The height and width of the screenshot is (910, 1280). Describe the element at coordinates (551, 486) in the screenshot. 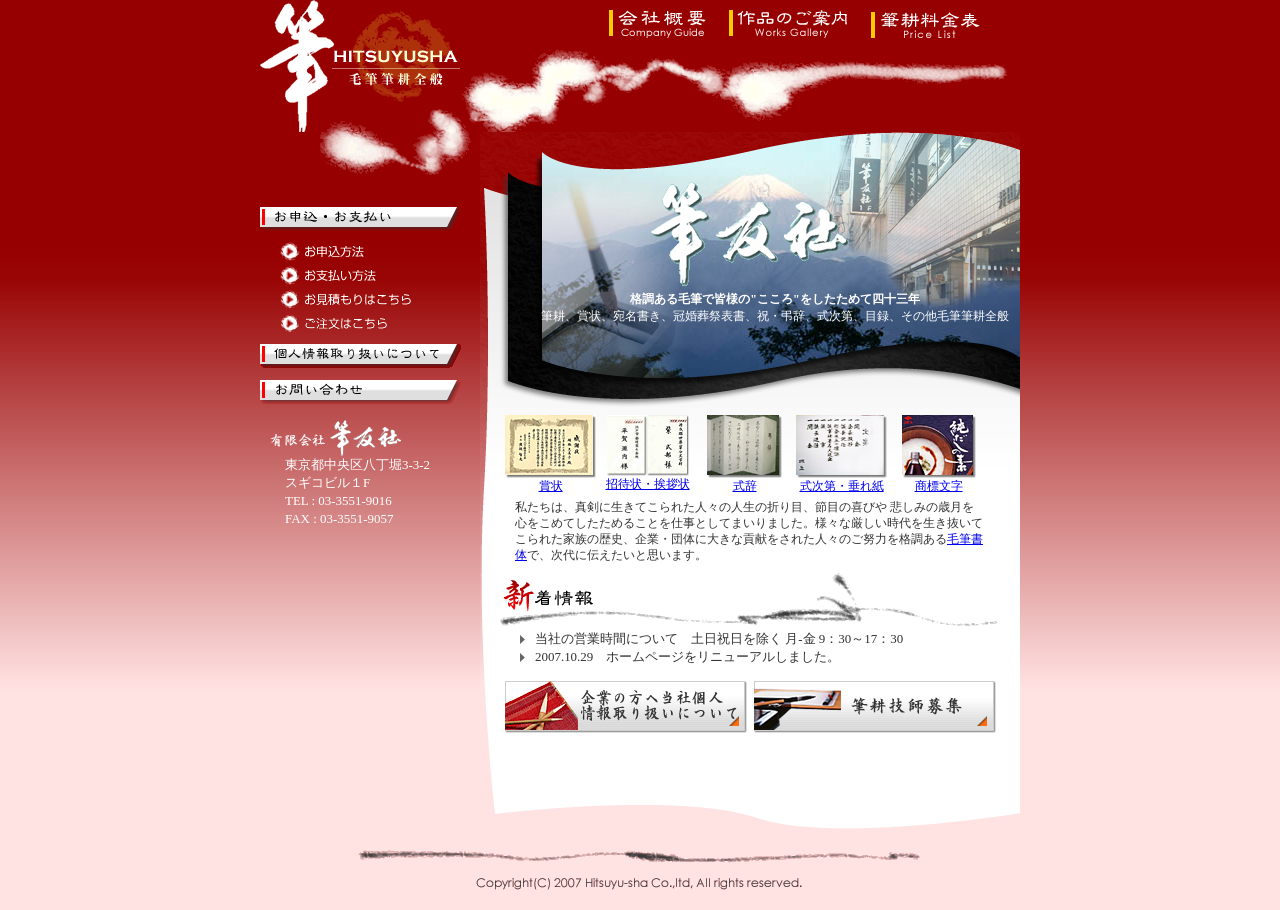

I see `賞状` at that location.